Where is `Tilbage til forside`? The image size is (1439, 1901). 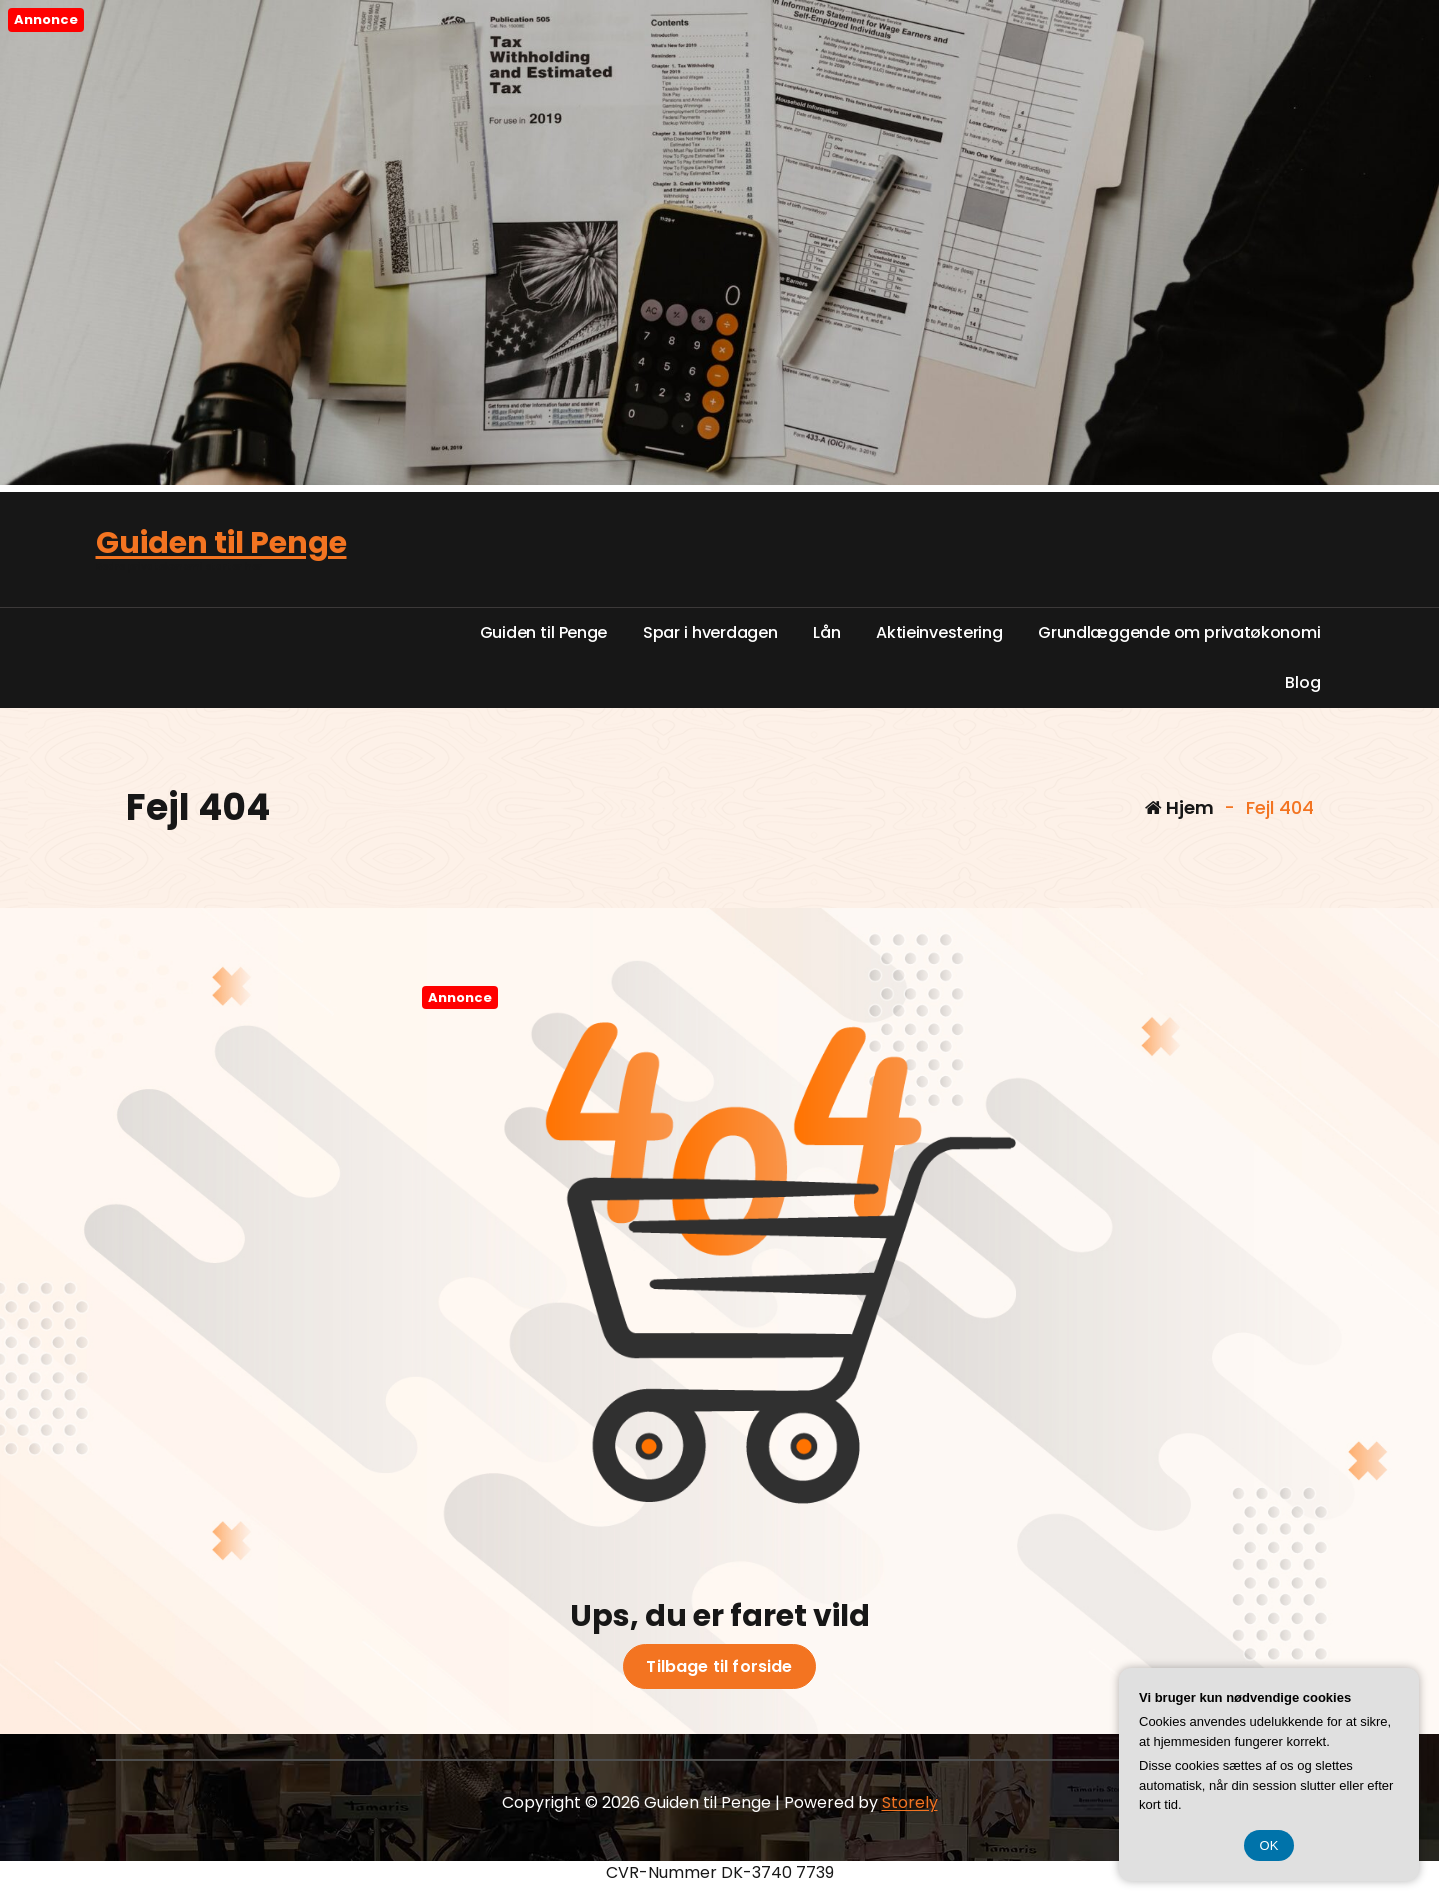 Tilbage til forside is located at coordinates (719, 1667).